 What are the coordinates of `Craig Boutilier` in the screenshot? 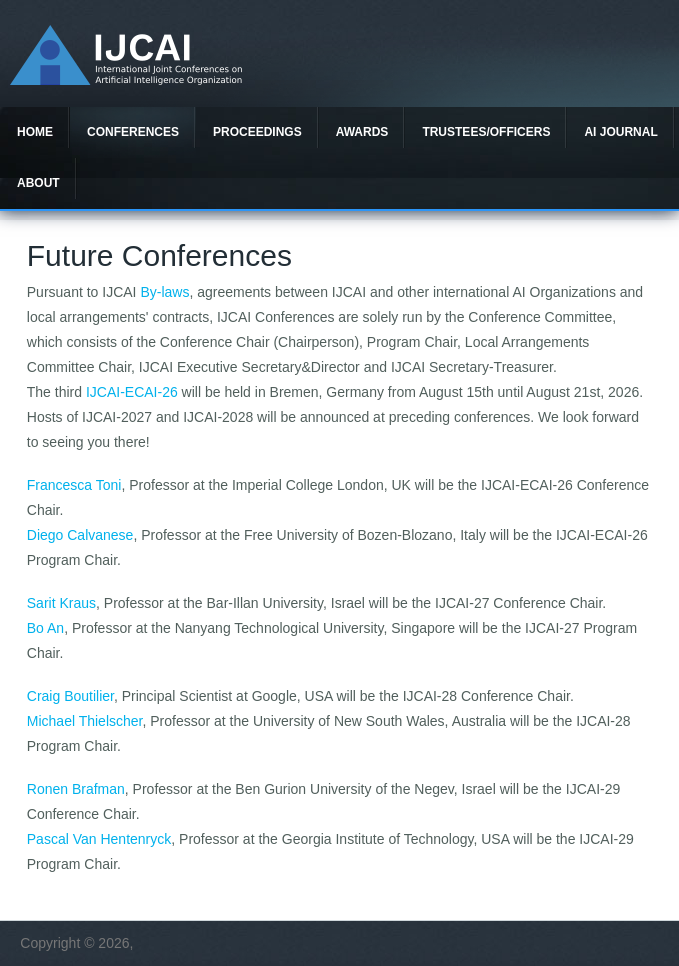 It's located at (70, 696).